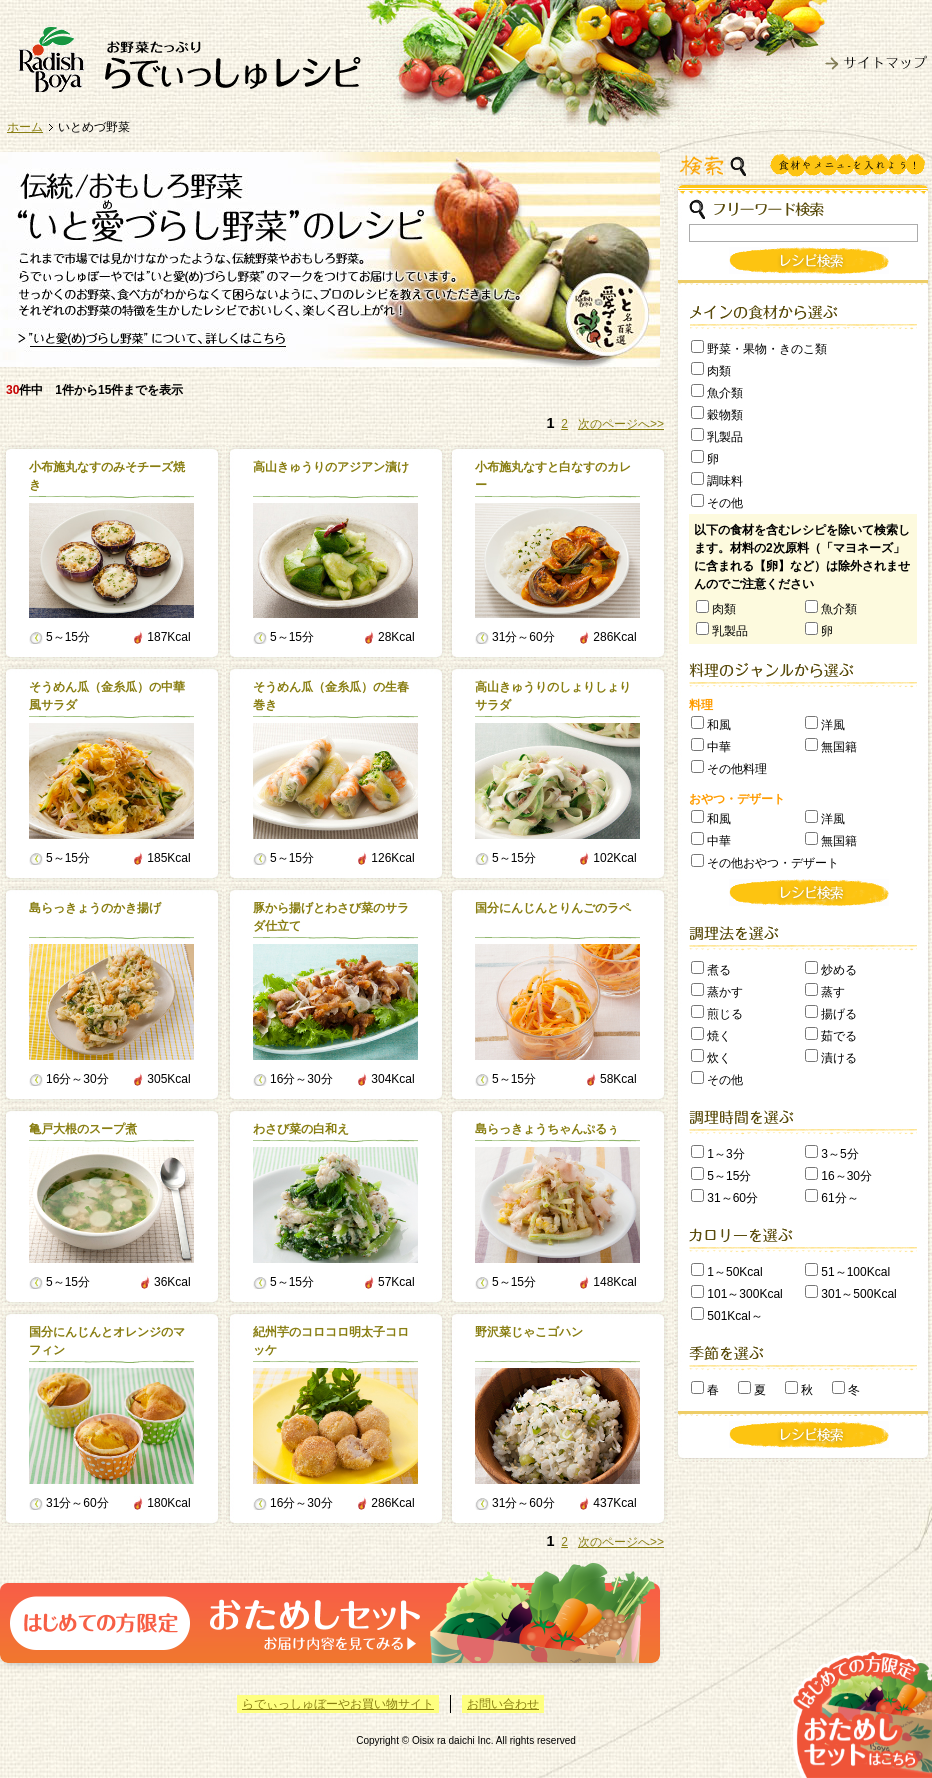 This screenshot has height=1778, width=932. What do you see at coordinates (503, 1704) in the screenshot?
I see `お問い合わせ` at bounding box center [503, 1704].